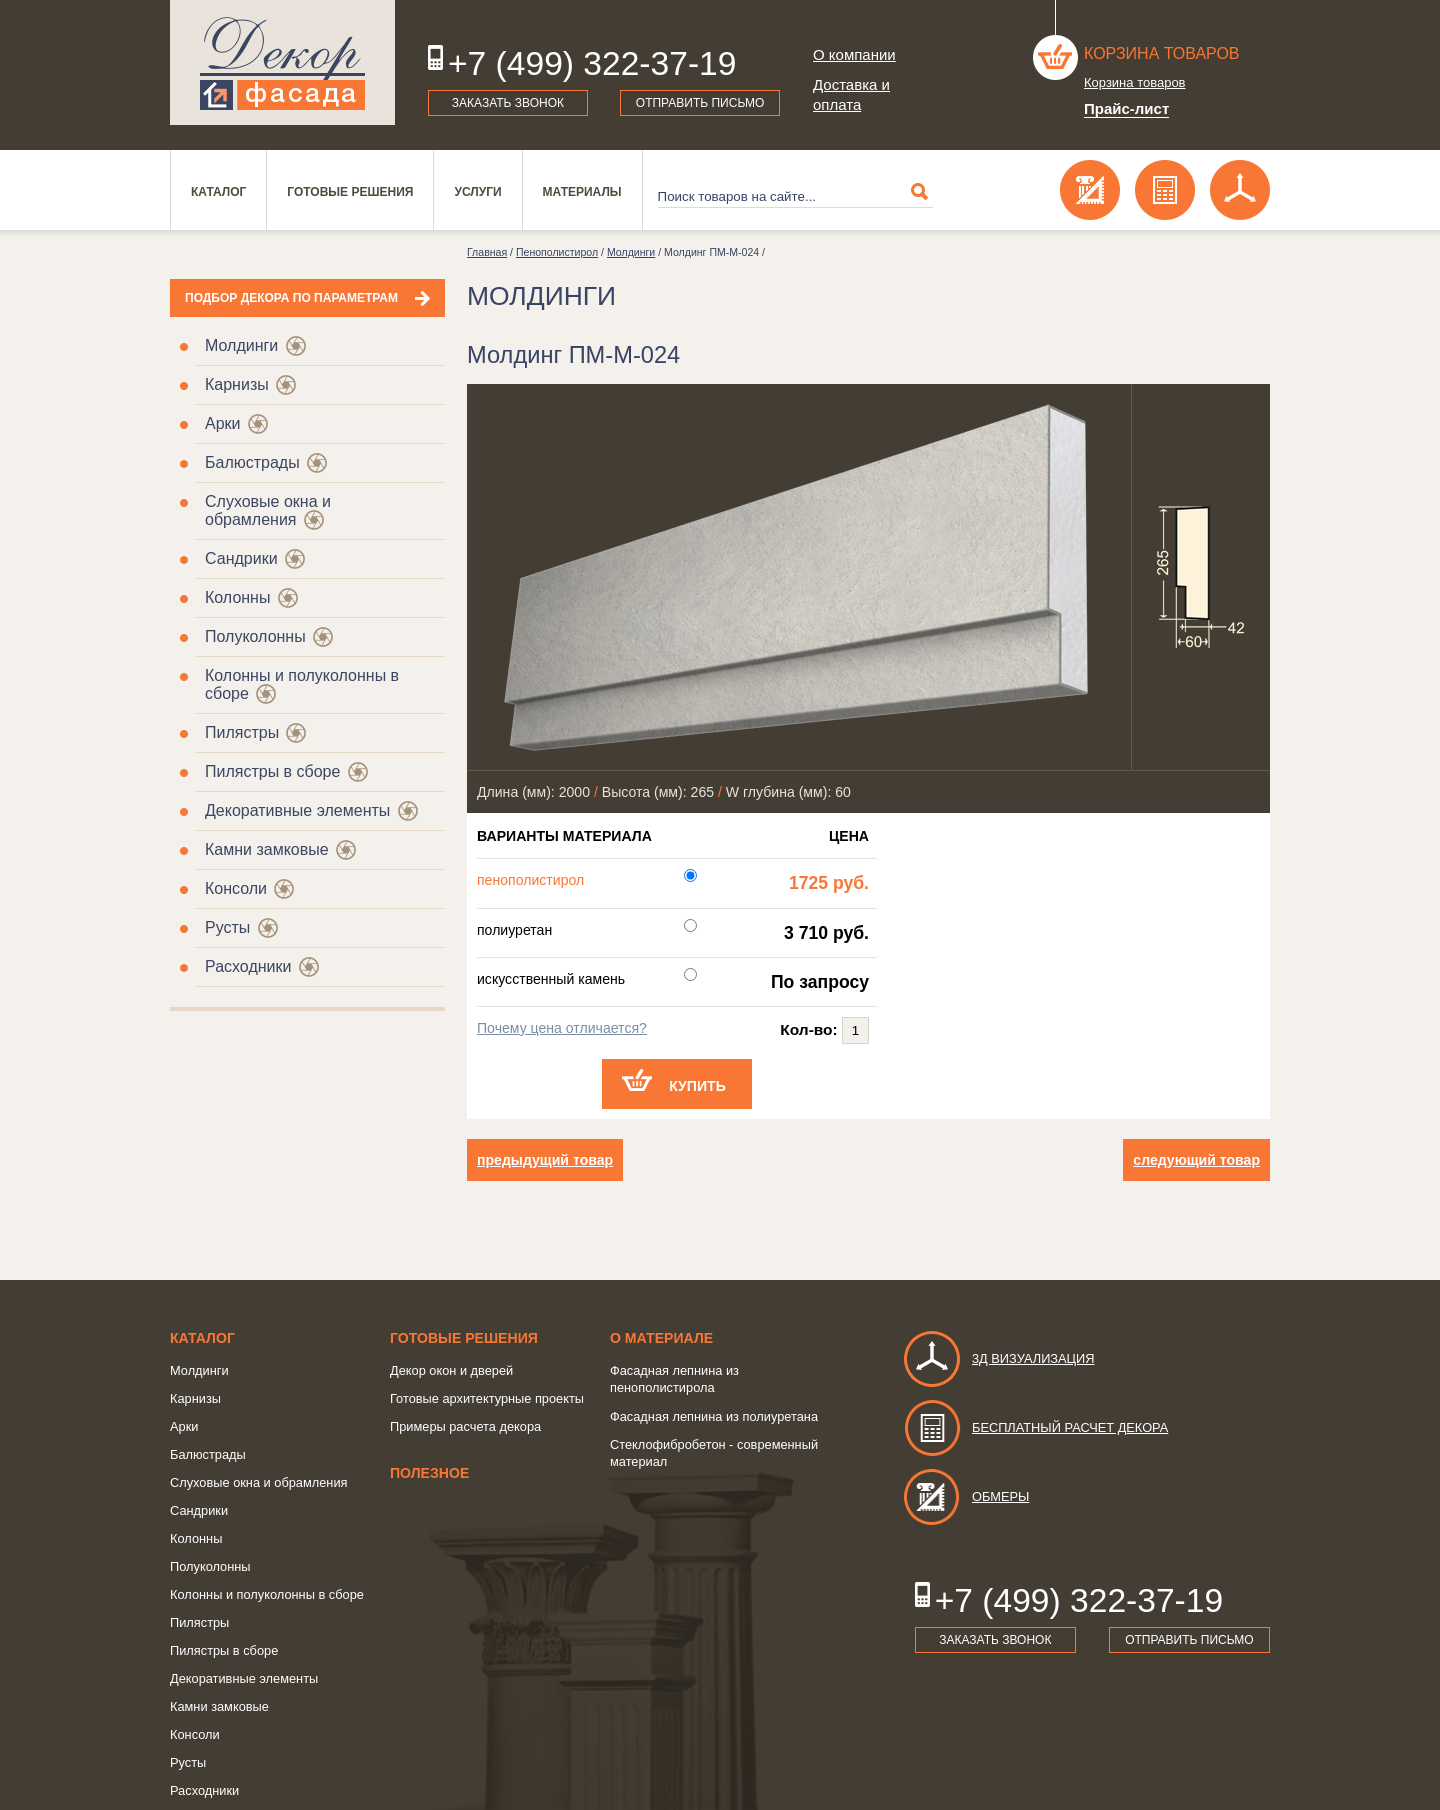 The width and height of the screenshot is (1440, 1810). I want to click on Карнизы, so click(237, 384).